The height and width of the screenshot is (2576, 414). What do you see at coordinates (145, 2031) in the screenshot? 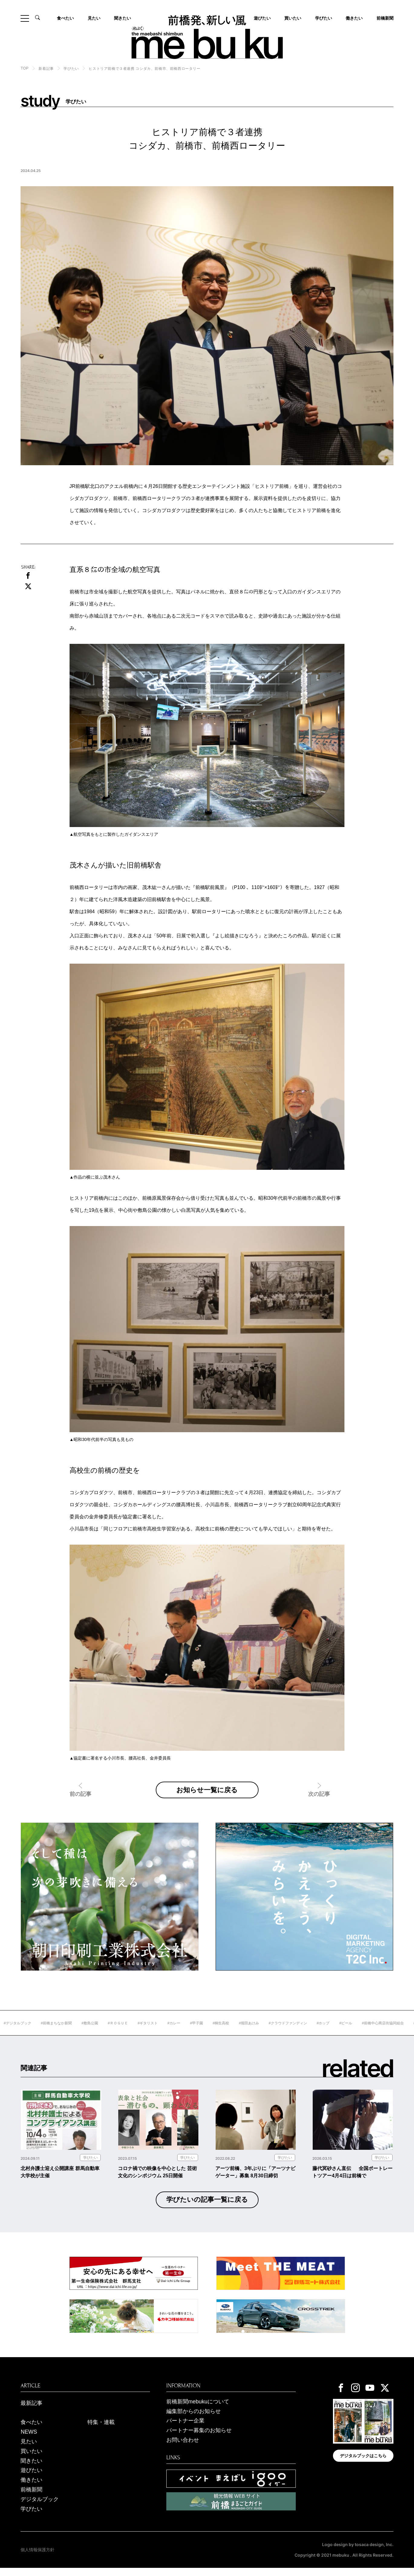
I see `#ＲＯＧＵＥ` at bounding box center [145, 2031].